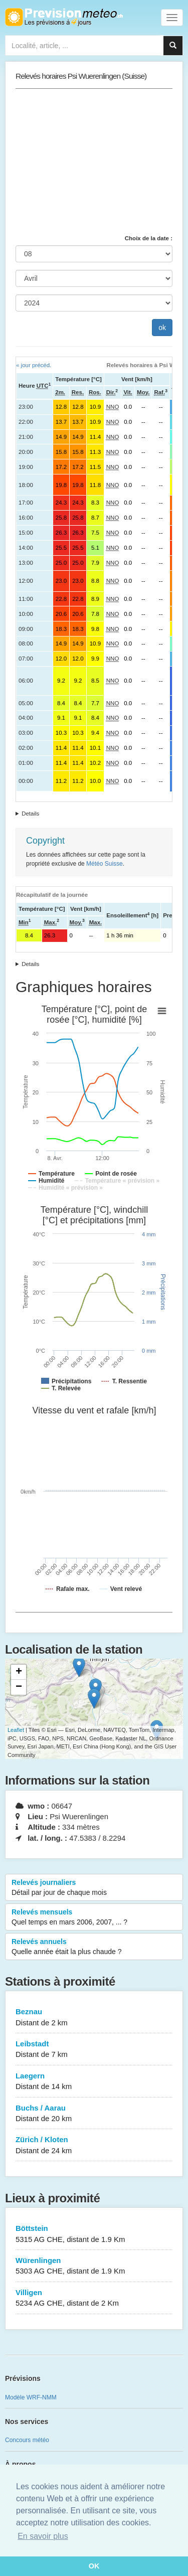 This screenshot has height=2576, width=188. I want to click on Retour à l'accueil, so click(64, 17).